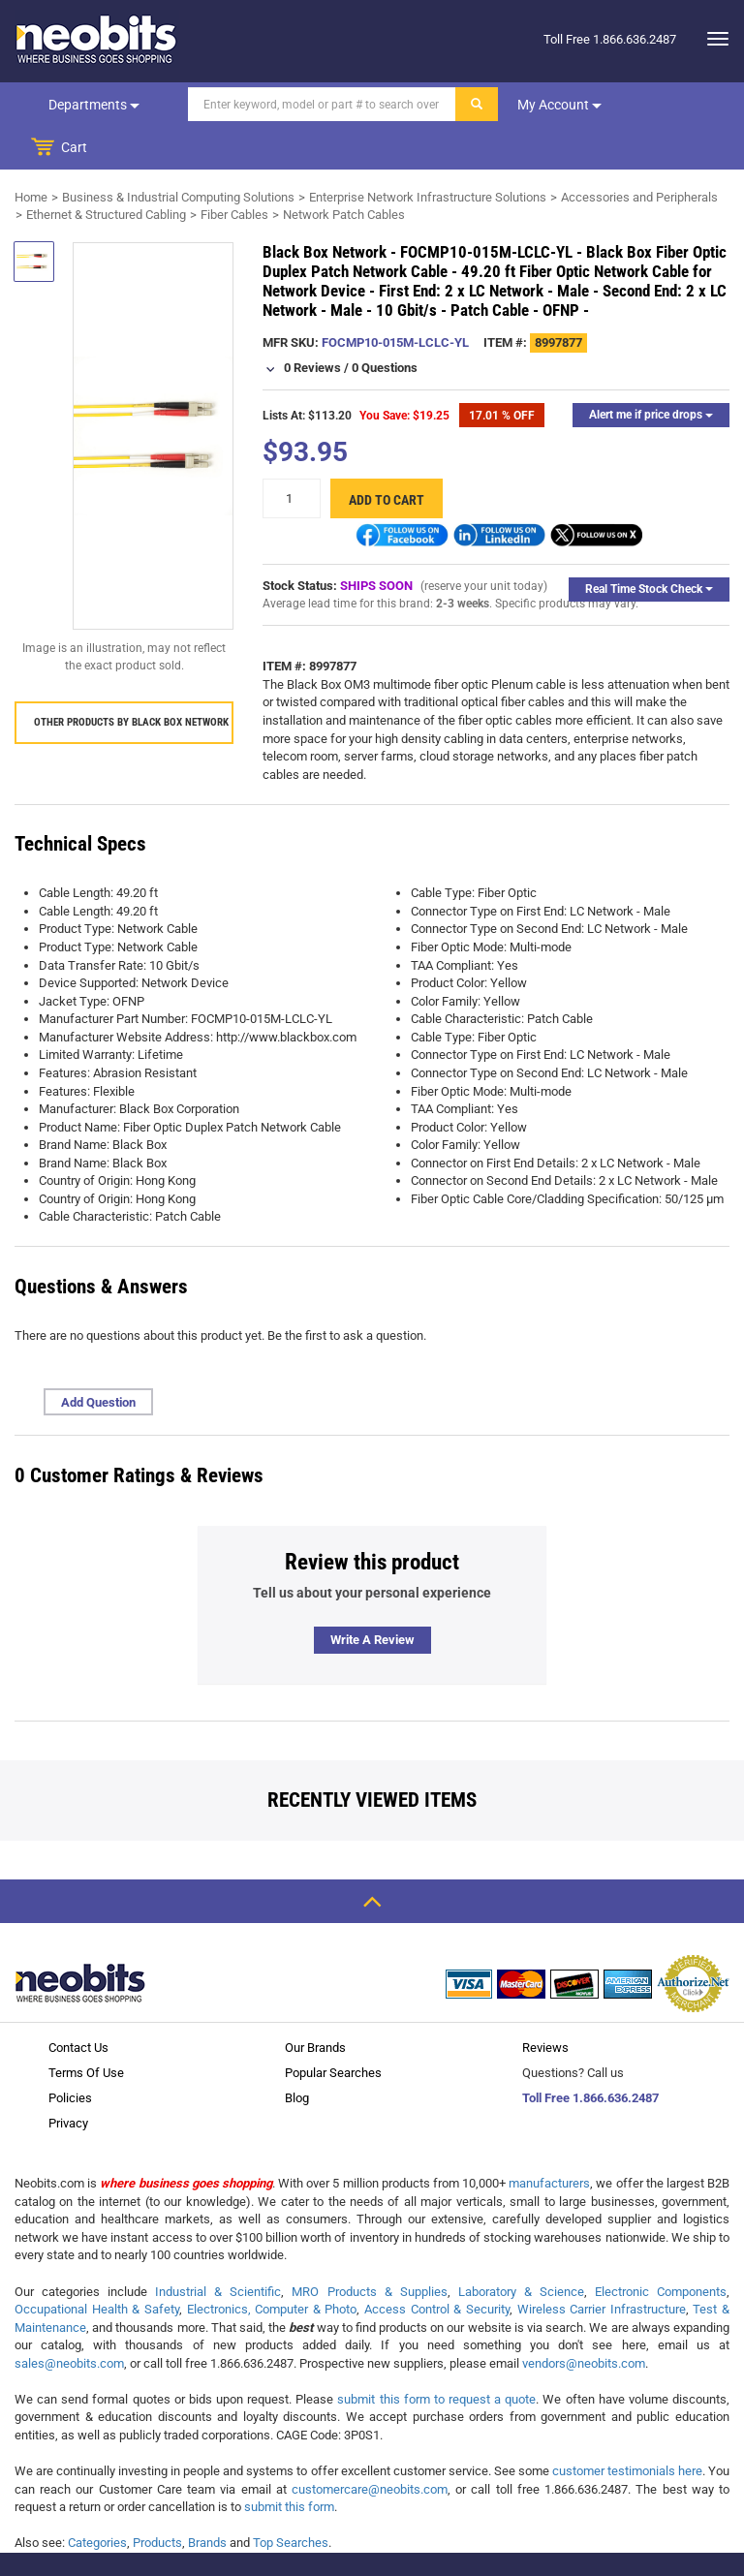  What do you see at coordinates (106, 172) in the screenshot?
I see `Ethernet & Structured Cabling` at bounding box center [106, 172].